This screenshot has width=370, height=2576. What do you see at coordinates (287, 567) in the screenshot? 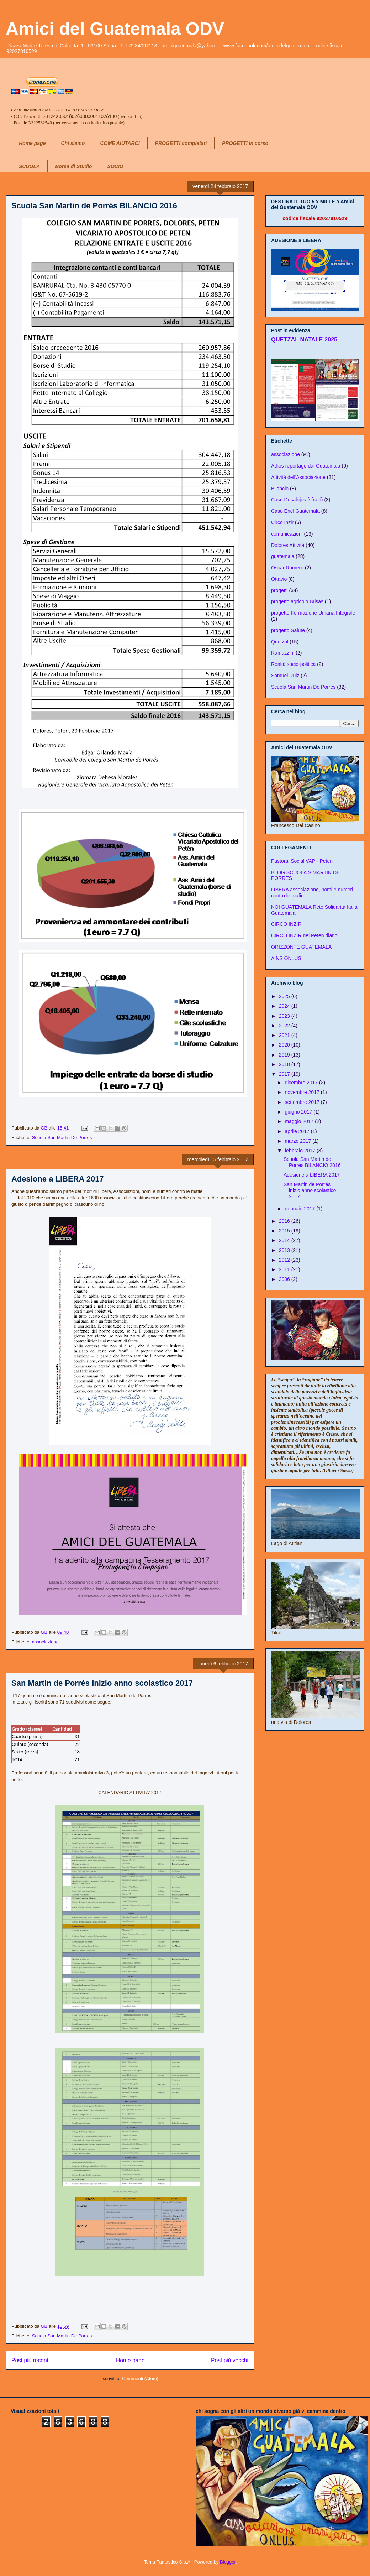
I see `Oscar Romero` at bounding box center [287, 567].